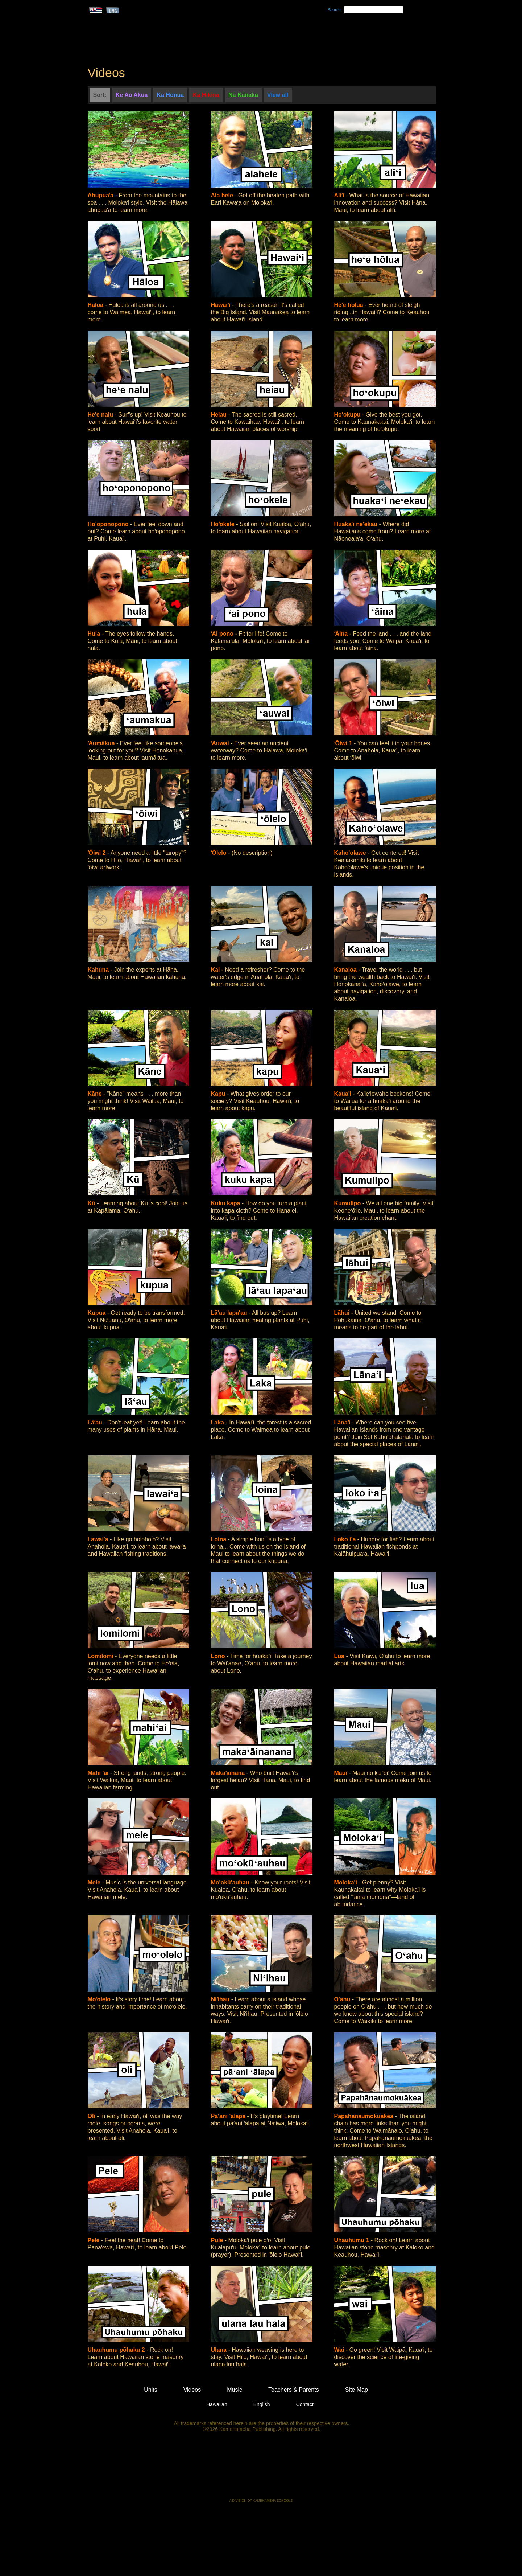 This screenshot has height=2576, width=522. What do you see at coordinates (346, 1882) in the screenshot?
I see `Moloka'i` at bounding box center [346, 1882].